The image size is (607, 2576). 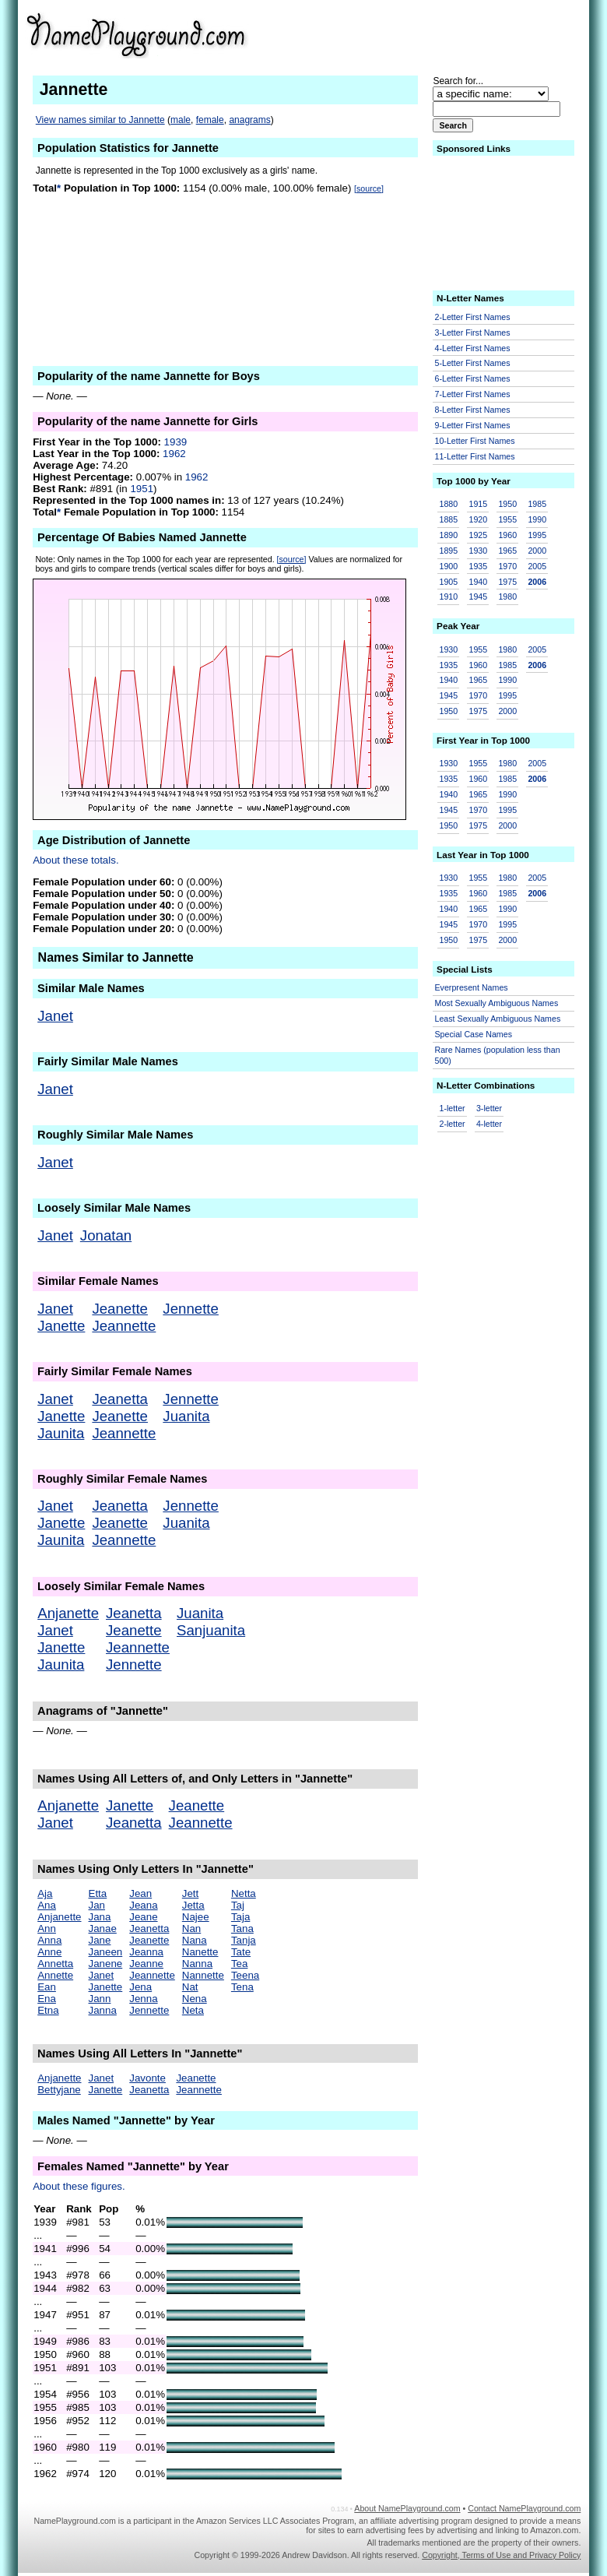 I want to click on Janene, so click(x=106, y=1963).